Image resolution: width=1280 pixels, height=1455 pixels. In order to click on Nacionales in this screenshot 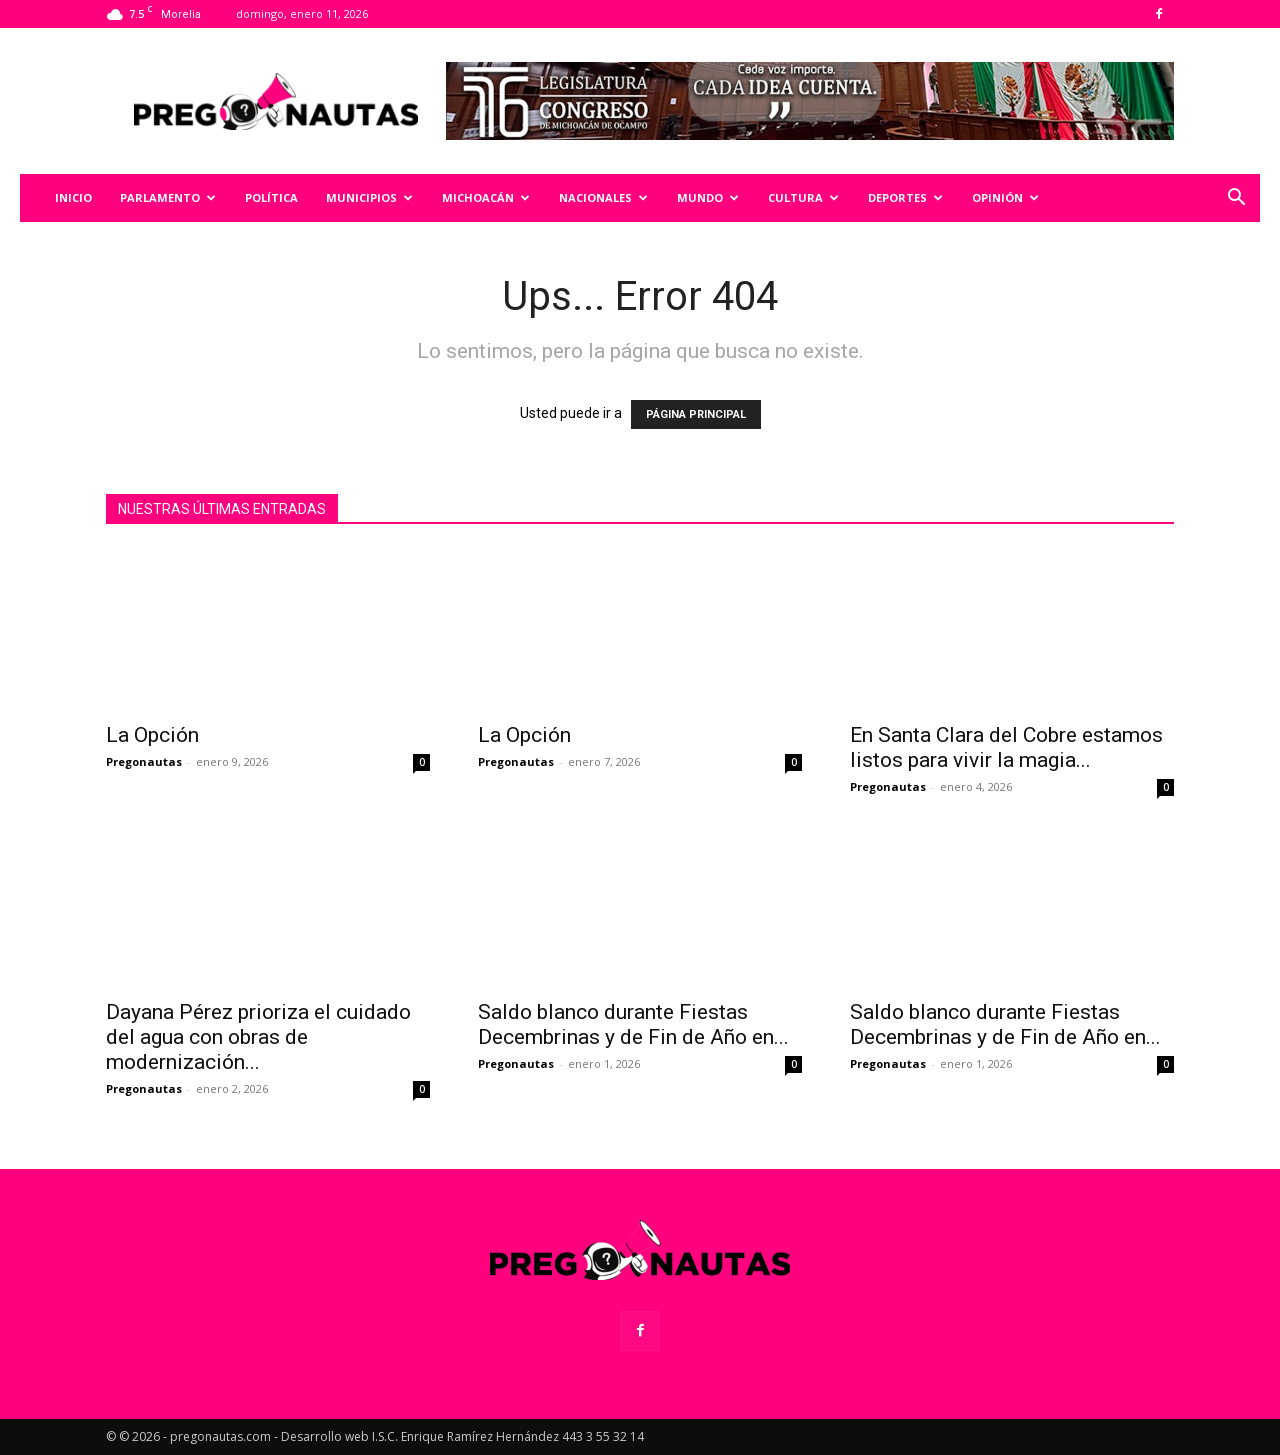, I will do `click(603, 197)`.